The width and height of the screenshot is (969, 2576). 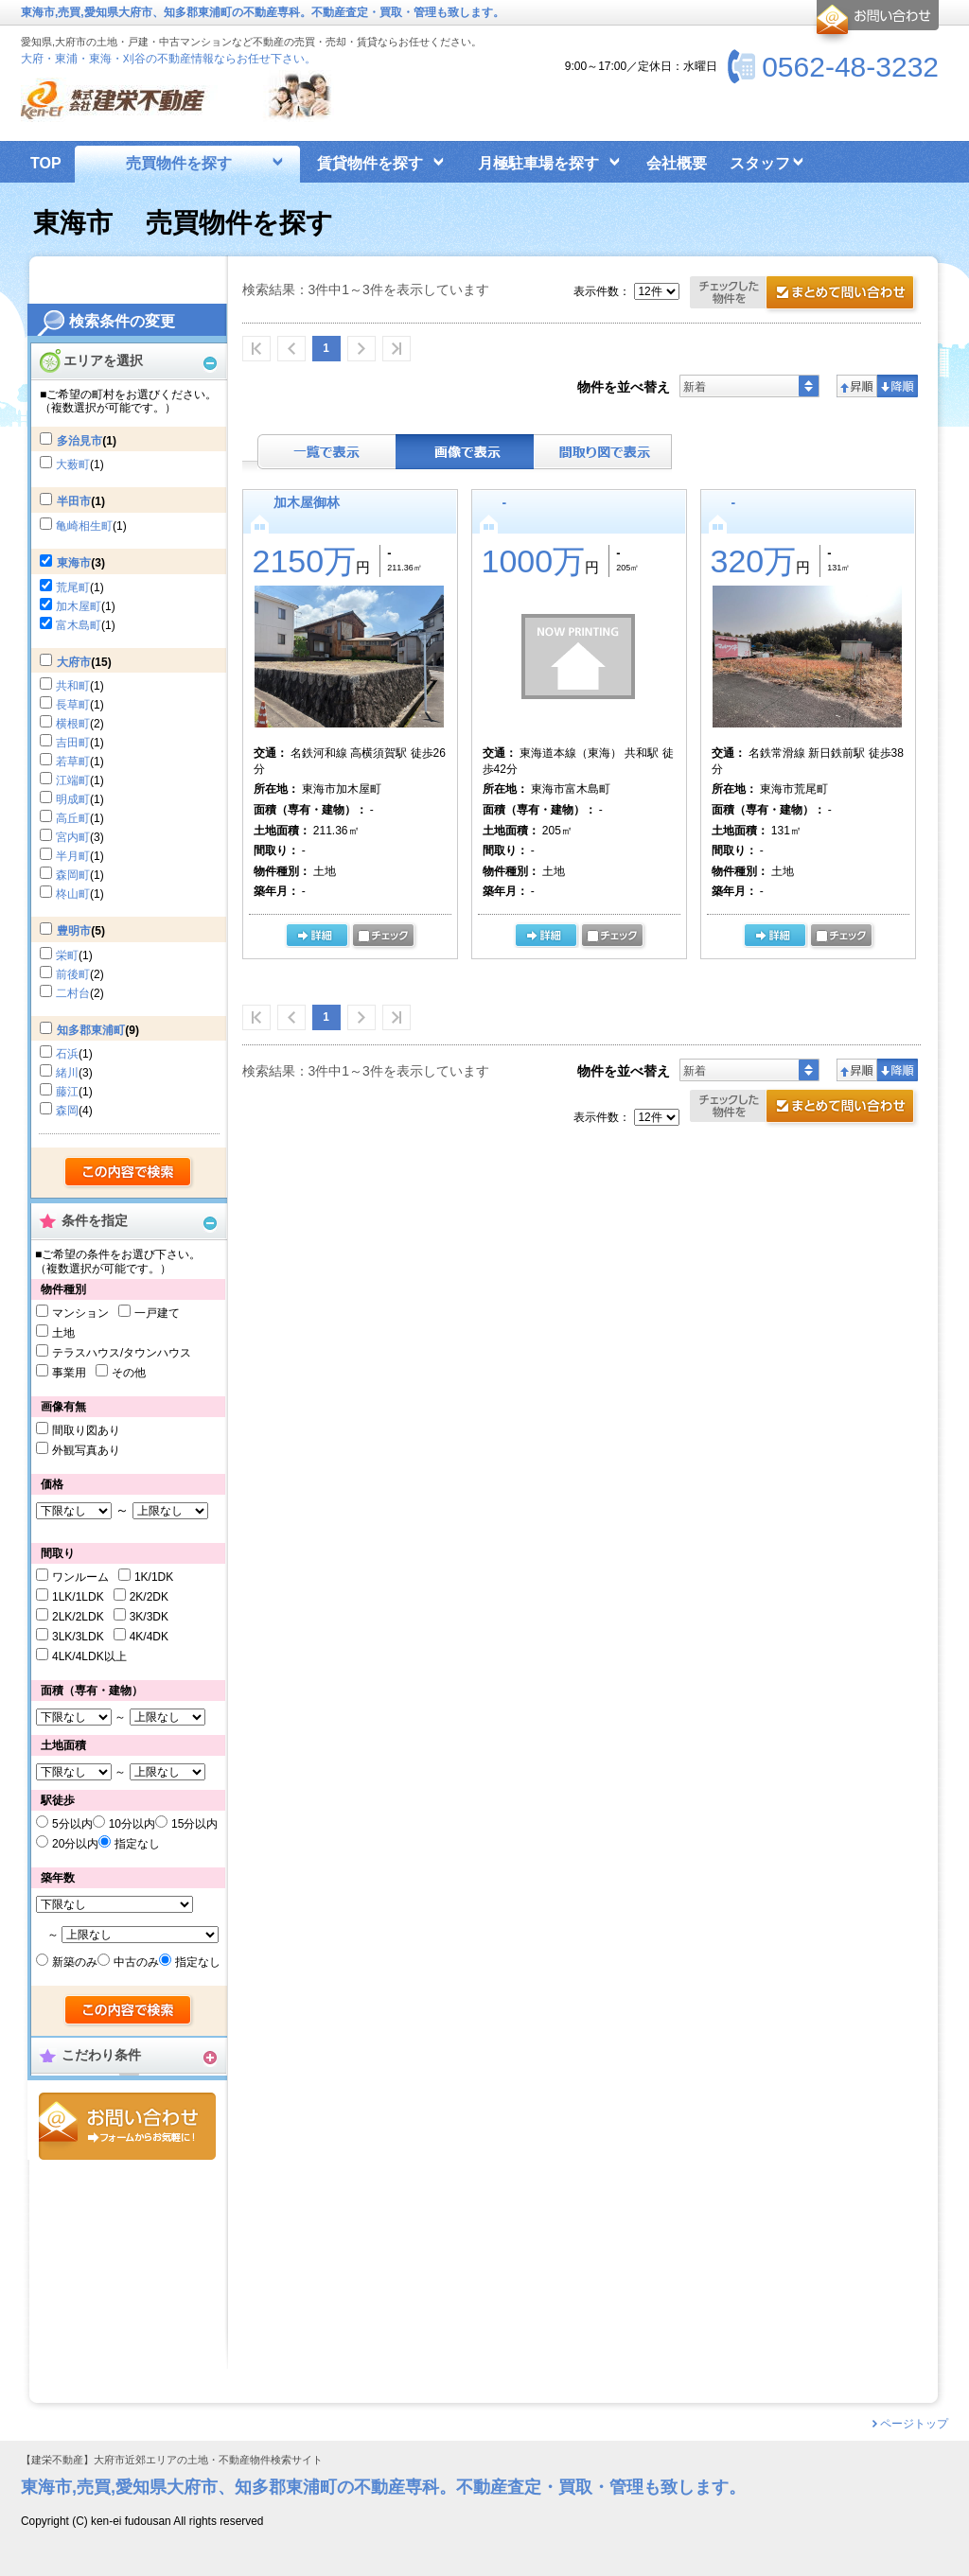 What do you see at coordinates (63, 1333) in the screenshot?
I see `土地` at bounding box center [63, 1333].